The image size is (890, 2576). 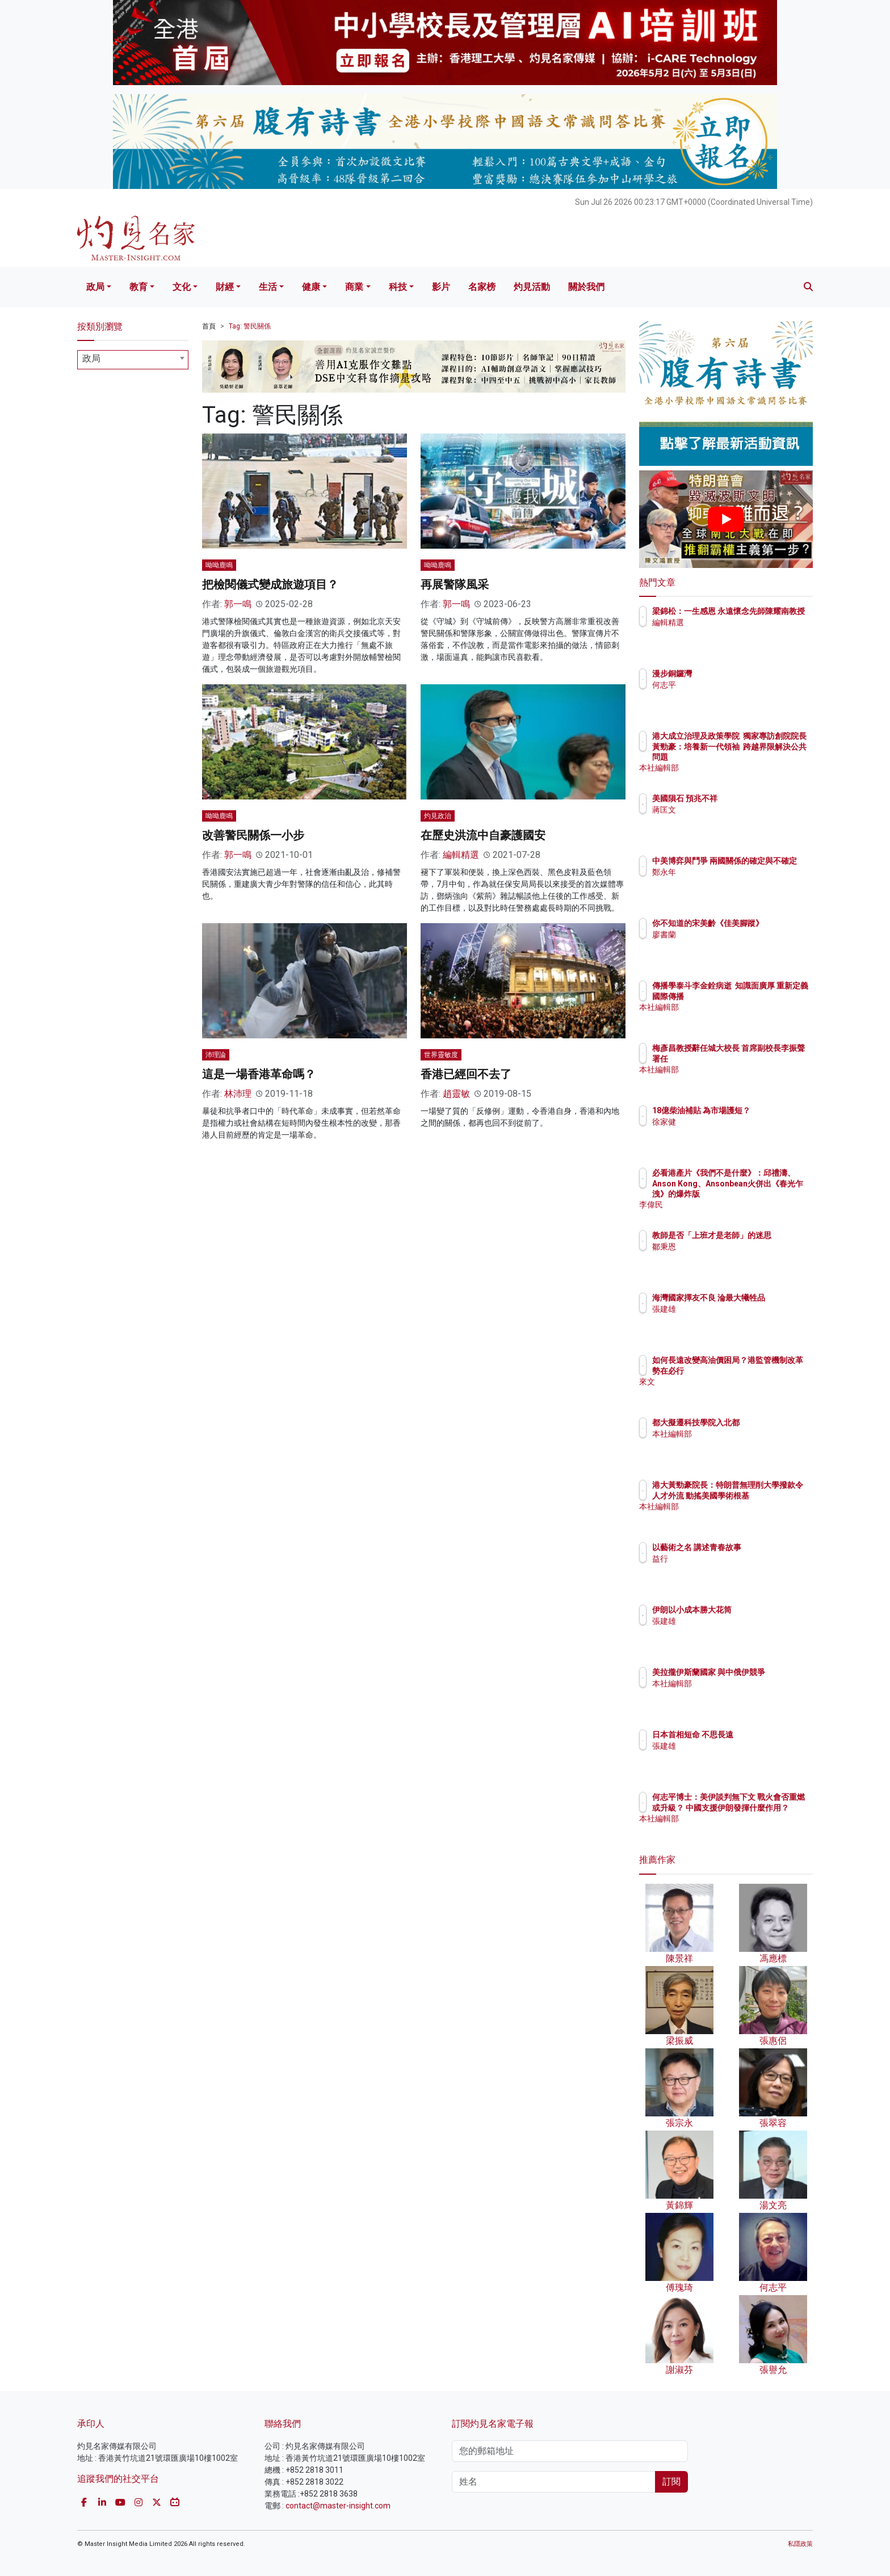 I want to click on 以藝術之名 講述青春故事, so click(x=763, y=1547).